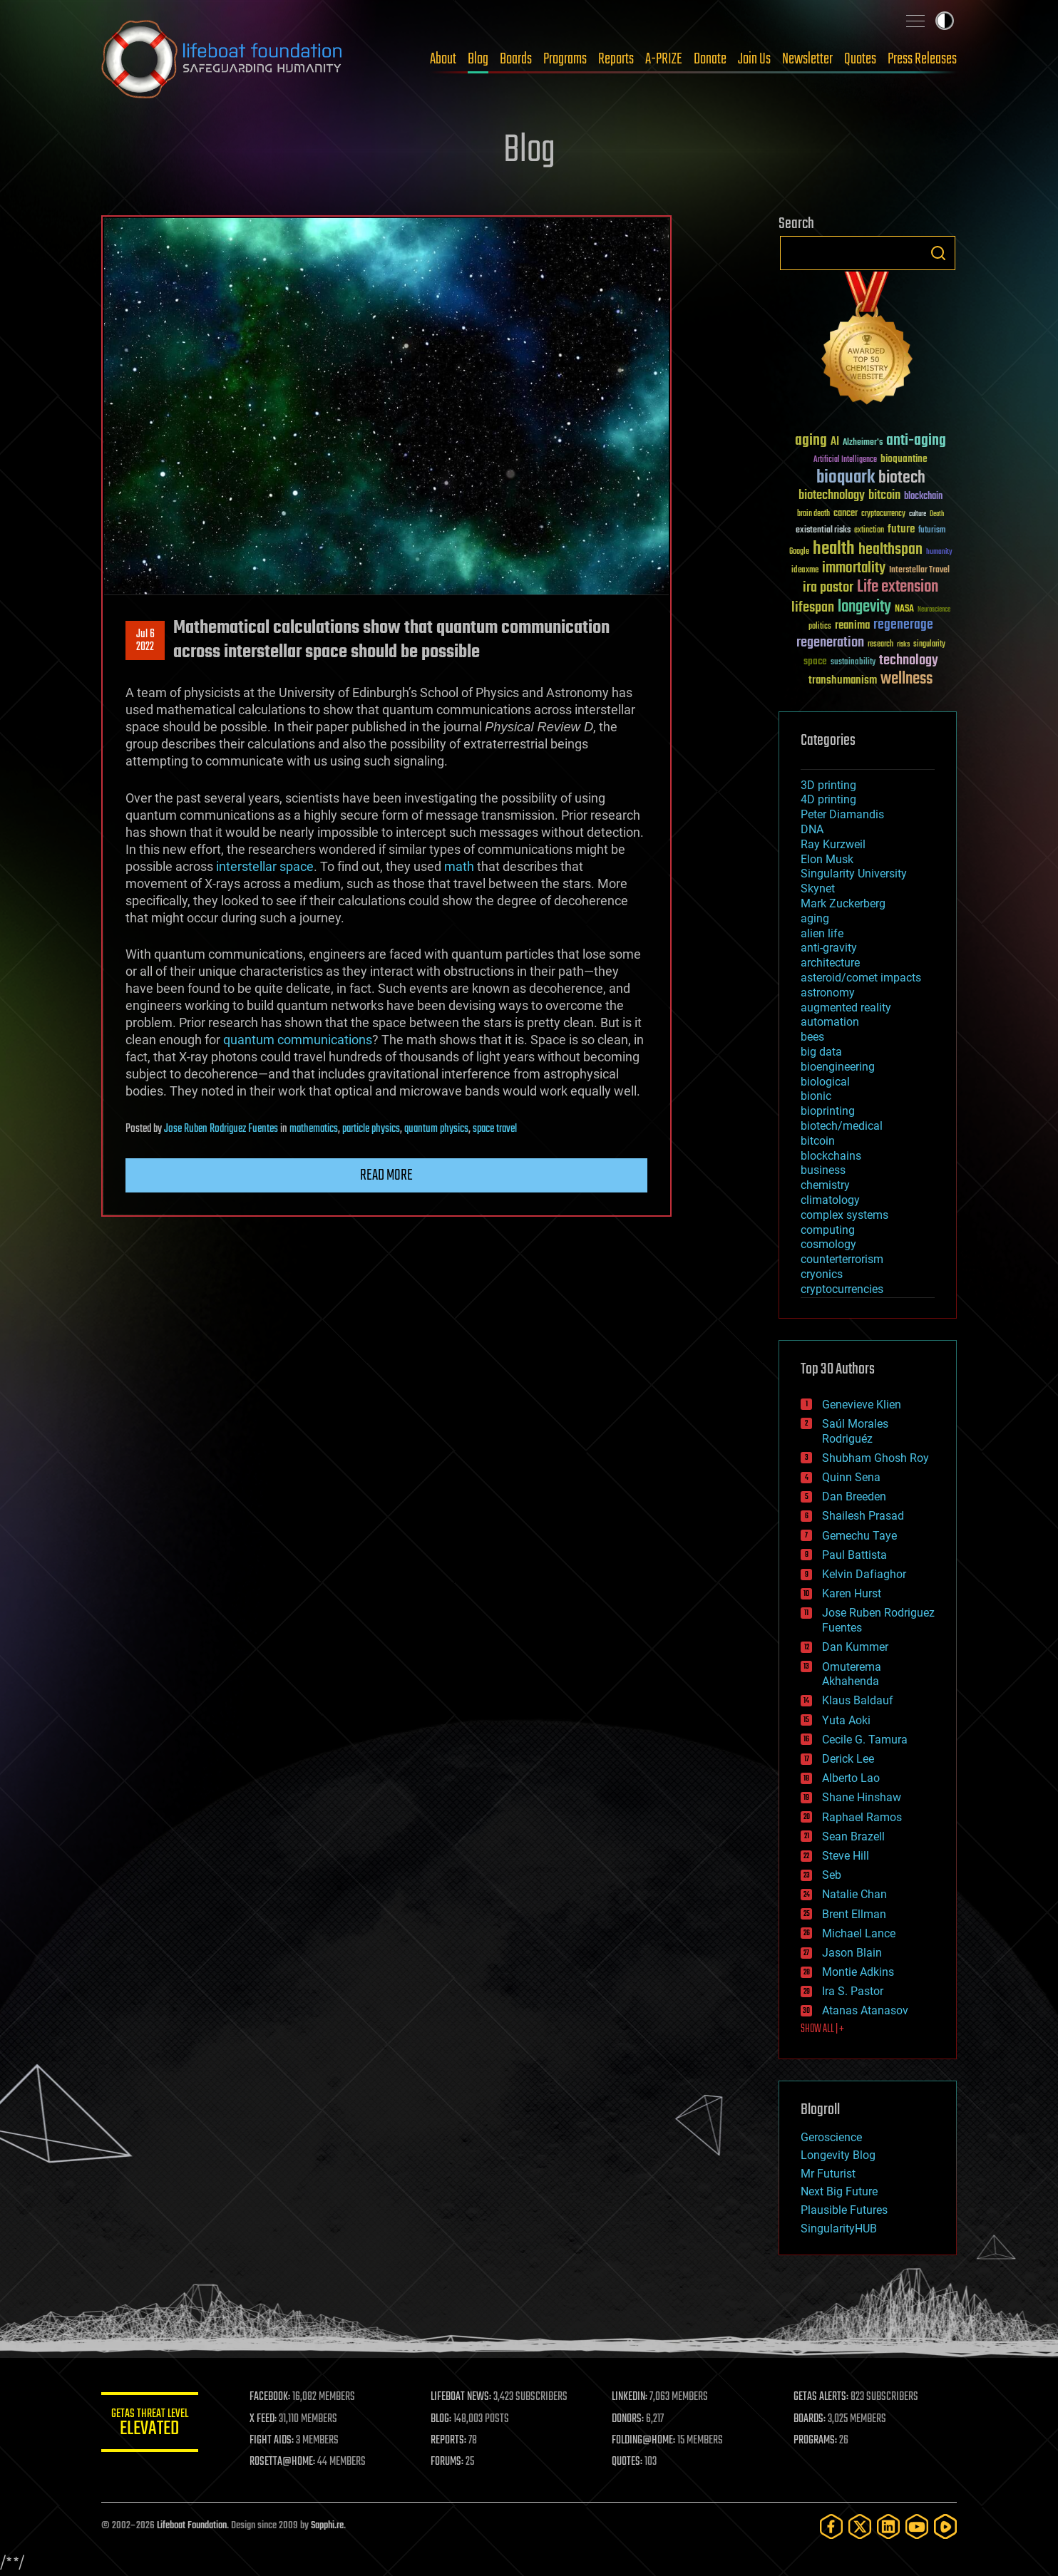 This screenshot has width=1058, height=2576. Describe the element at coordinates (853, 663) in the screenshot. I see `sustainability [sustainability (34 items)]` at that location.